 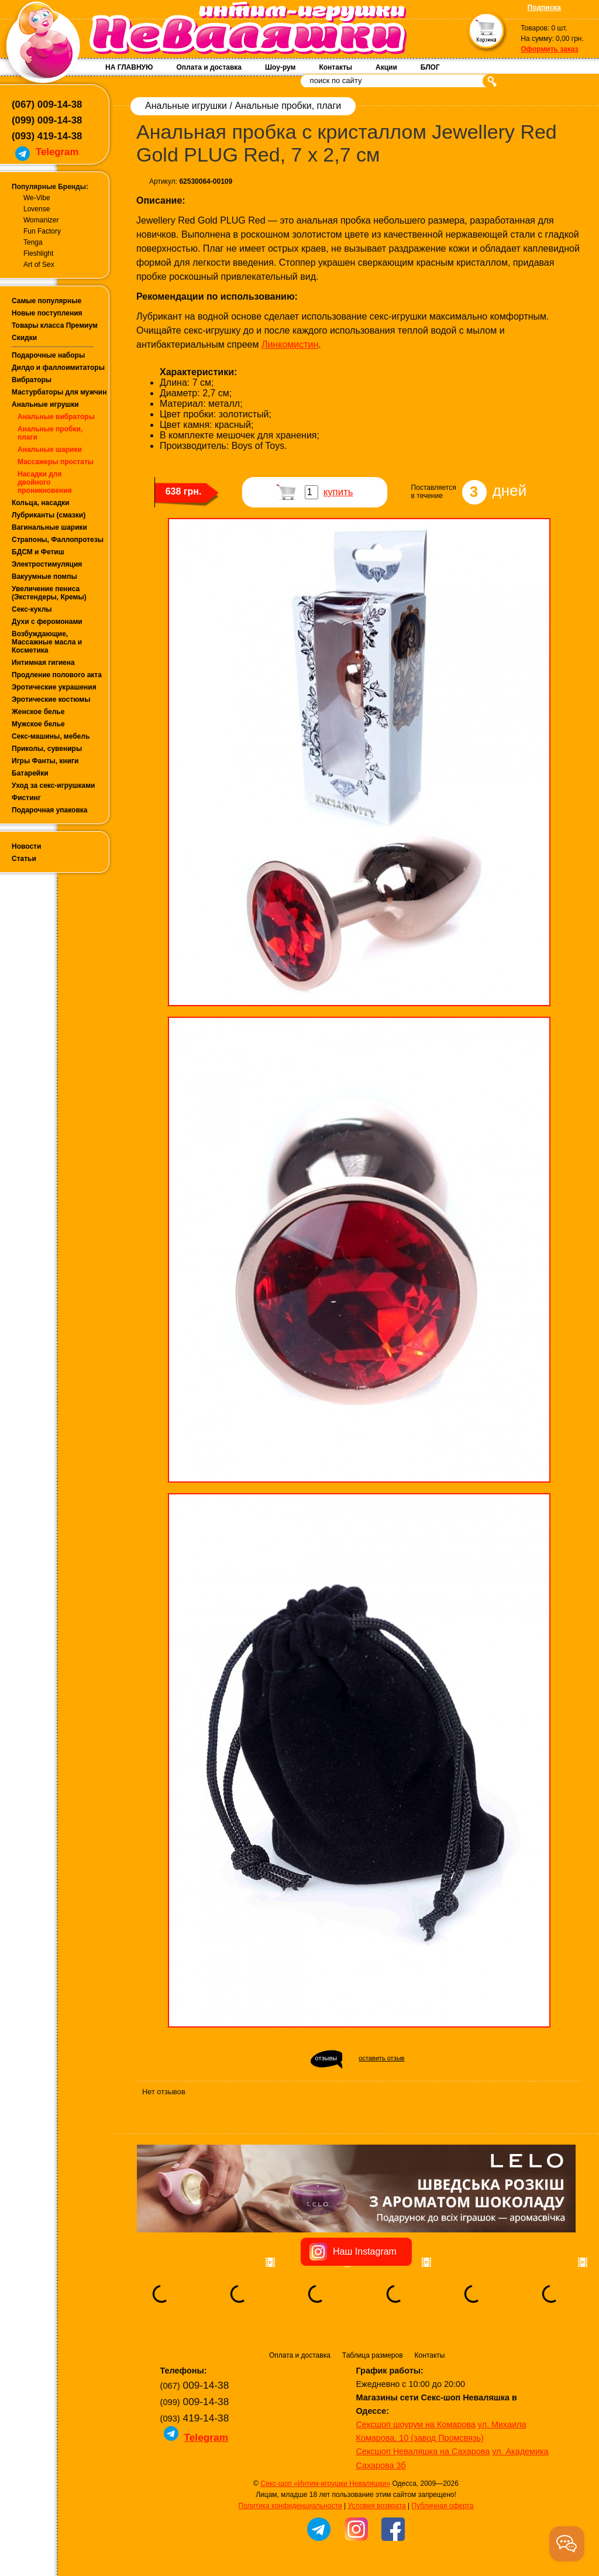 I want to click on оставить отзыв, so click(x=381, y=2058).